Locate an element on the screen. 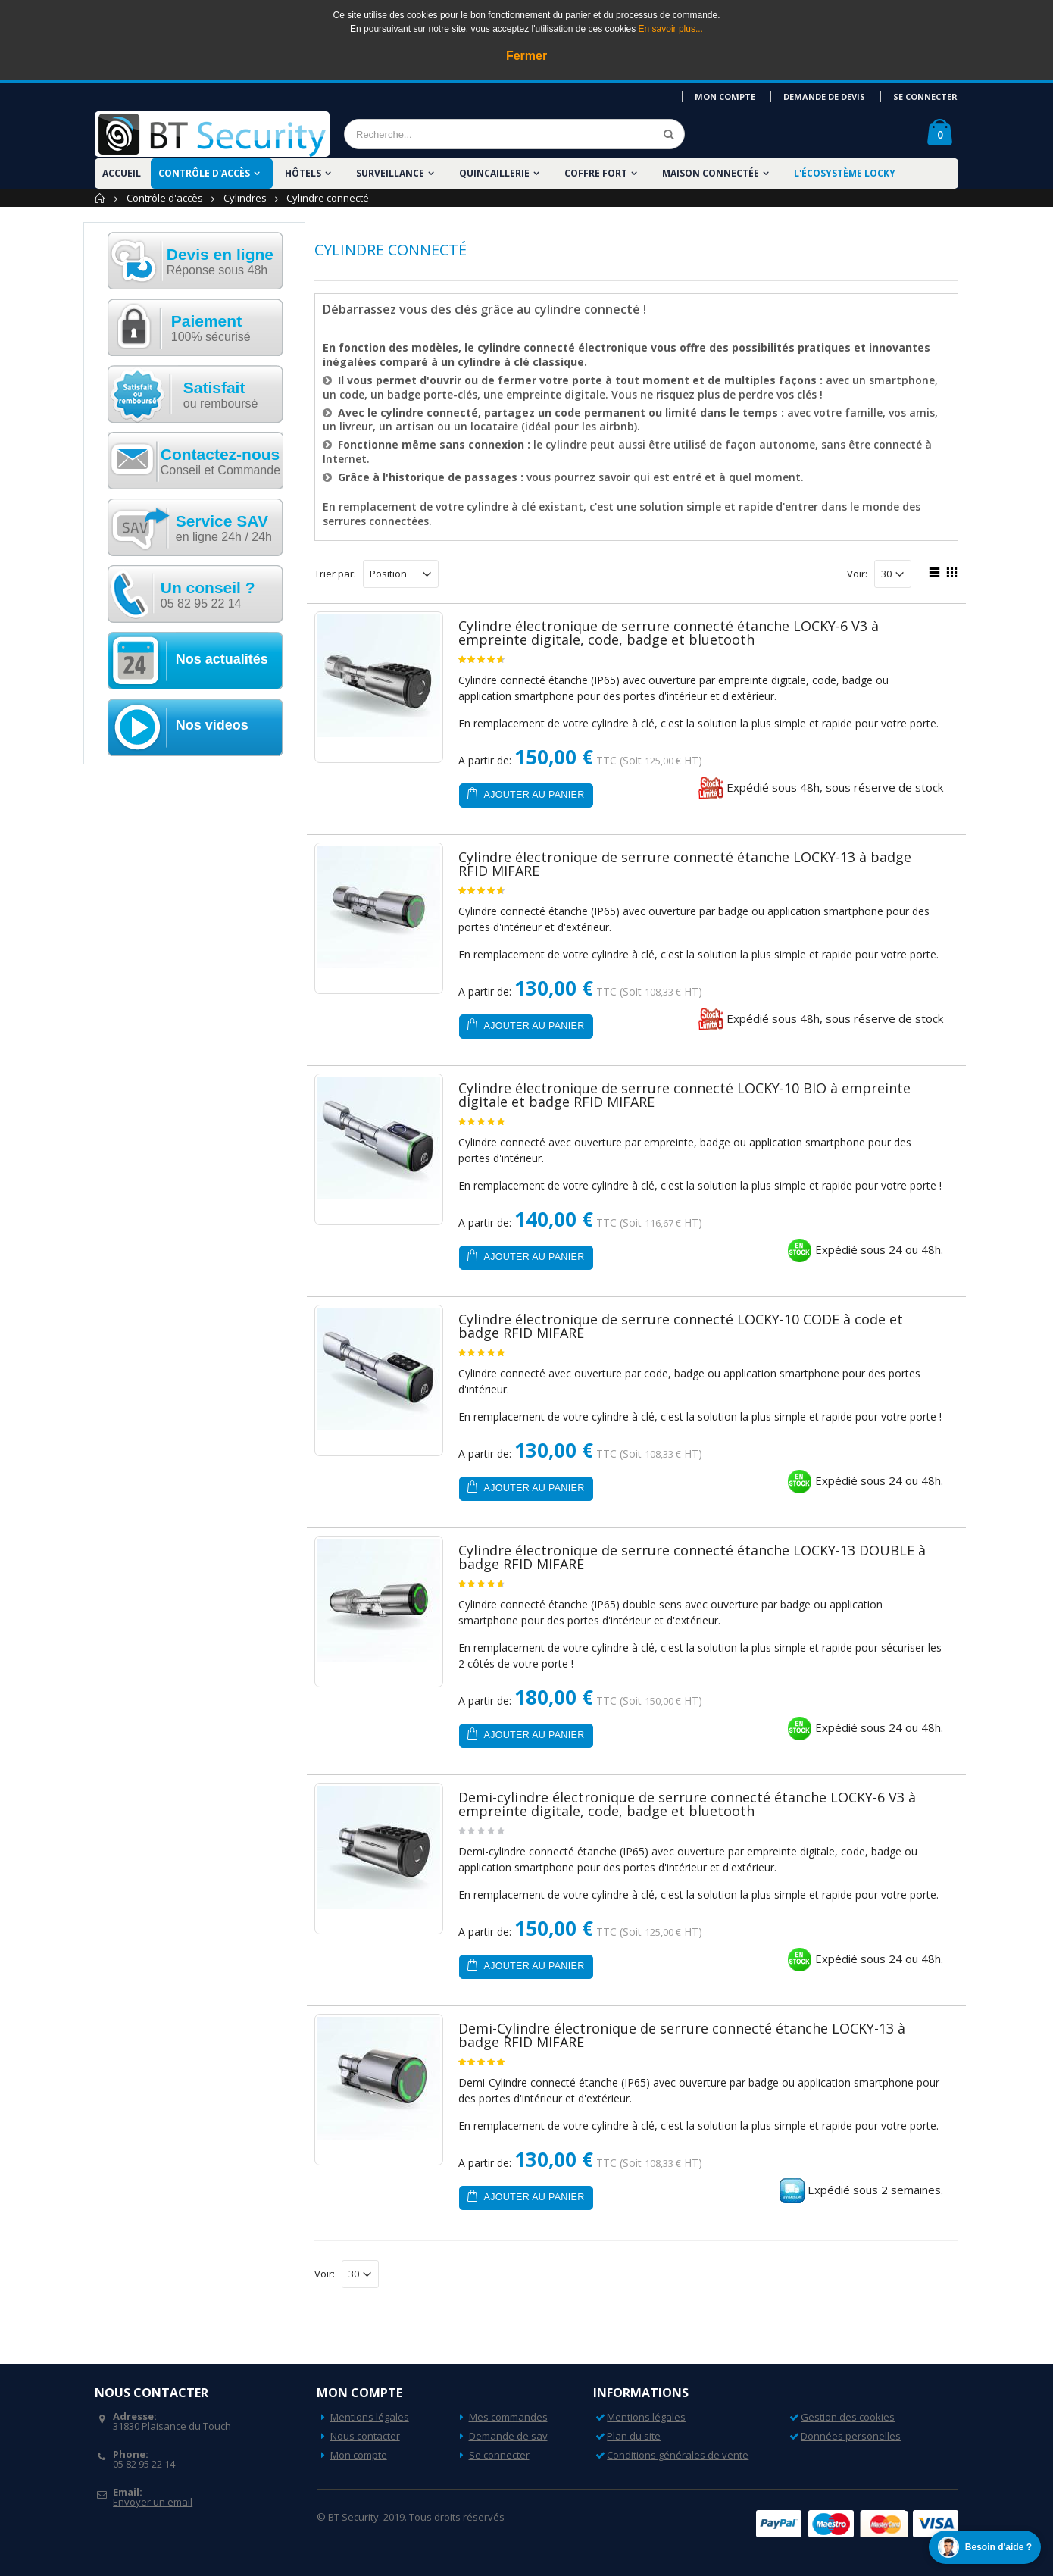  Maison Connectée is located at coordinates (710, 173).